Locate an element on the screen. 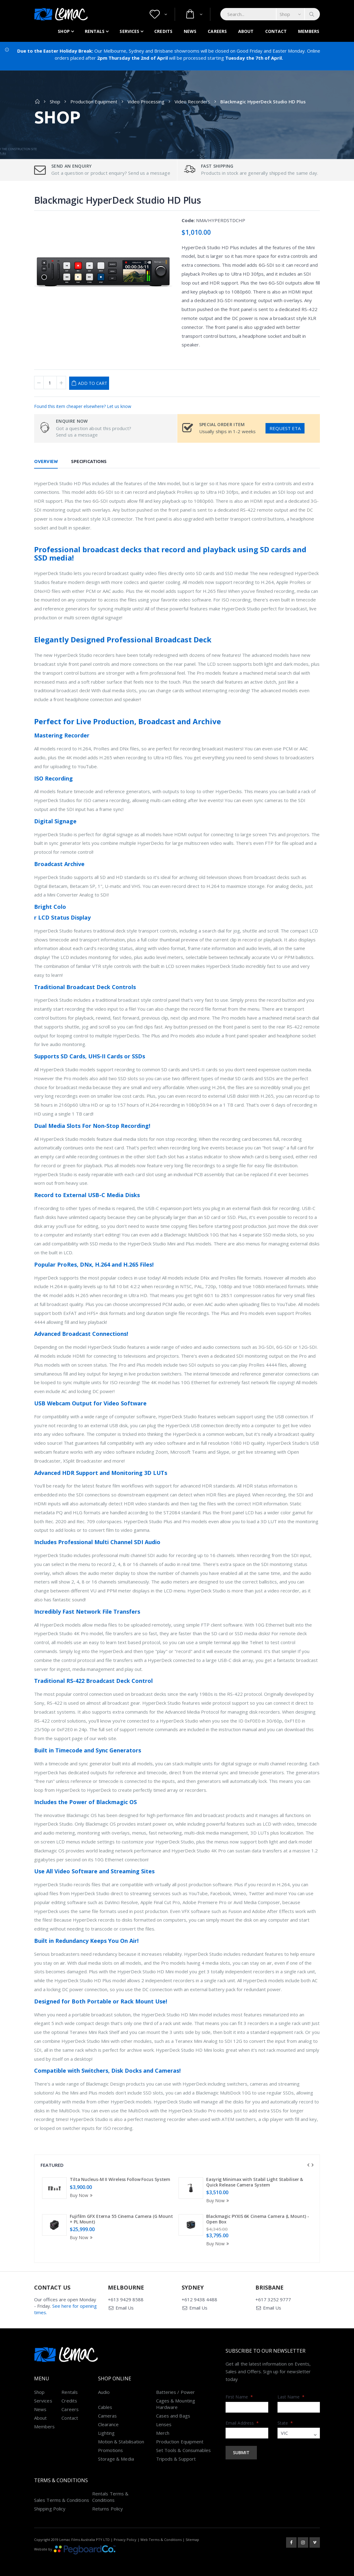 This screenshot has height=2576, width=354. Shop is located at coordinates (63, 31).